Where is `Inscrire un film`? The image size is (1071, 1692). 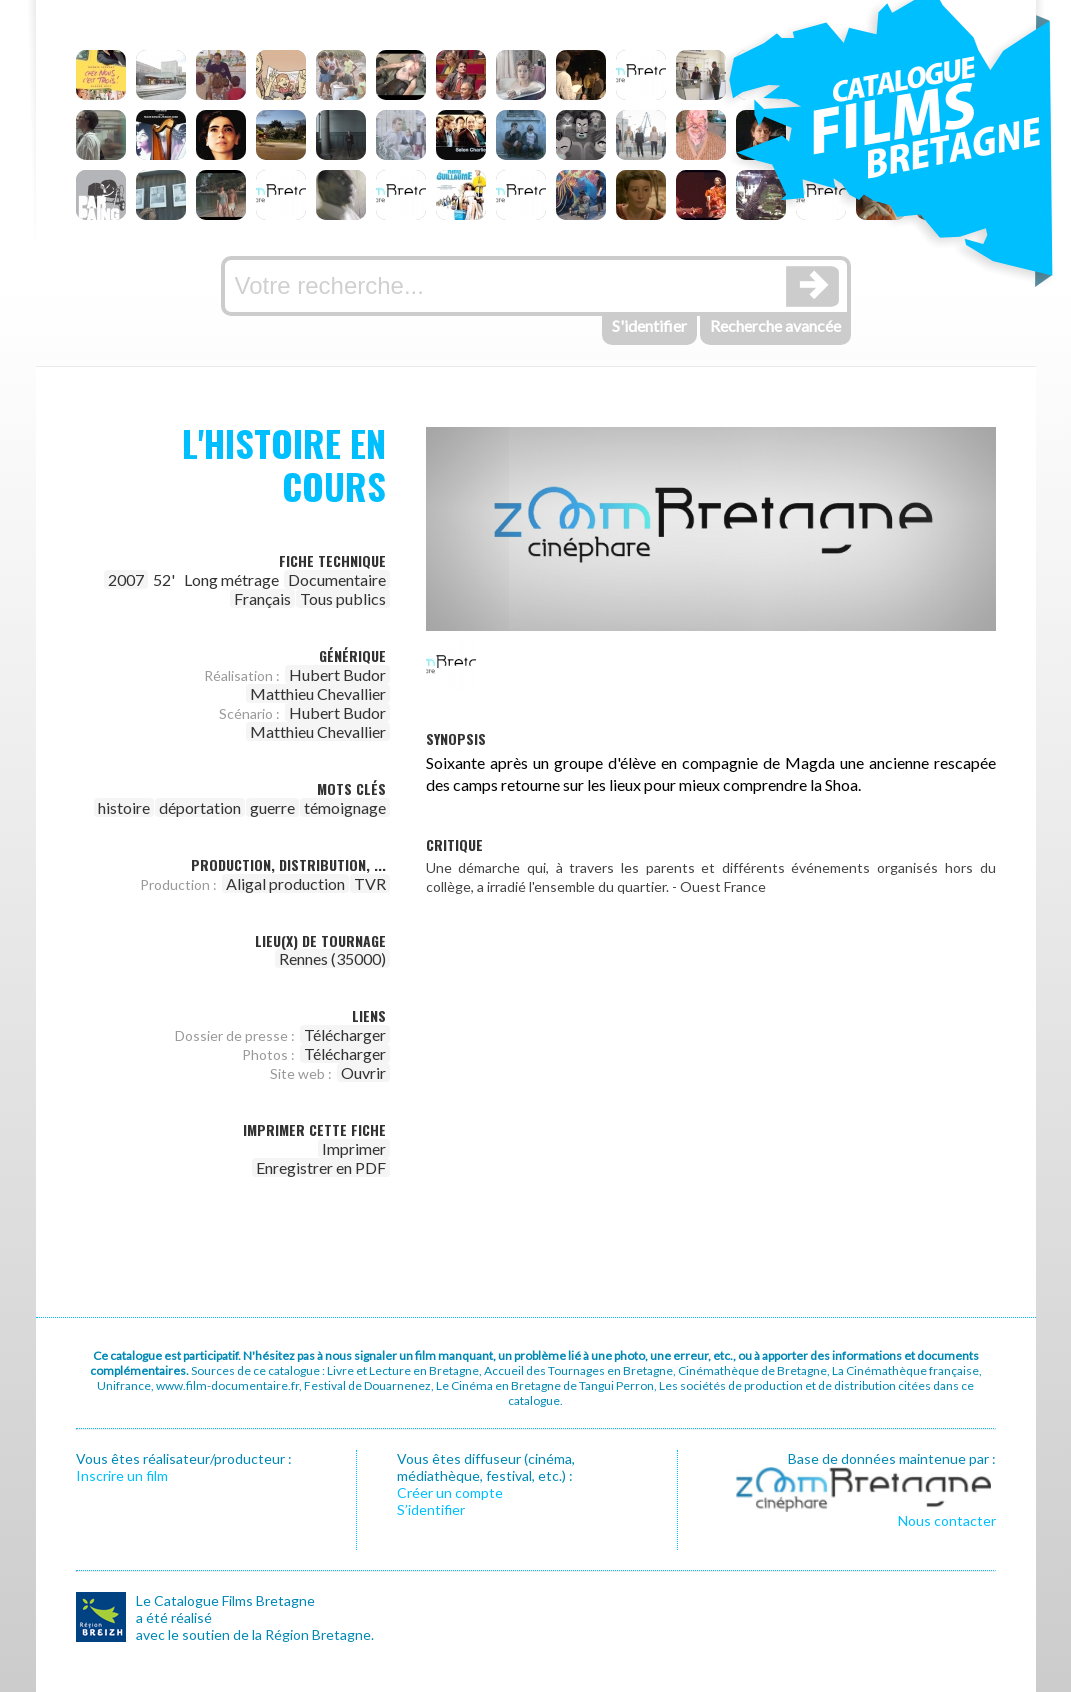
Inscrire un film is located at coordinates (122, 1475).